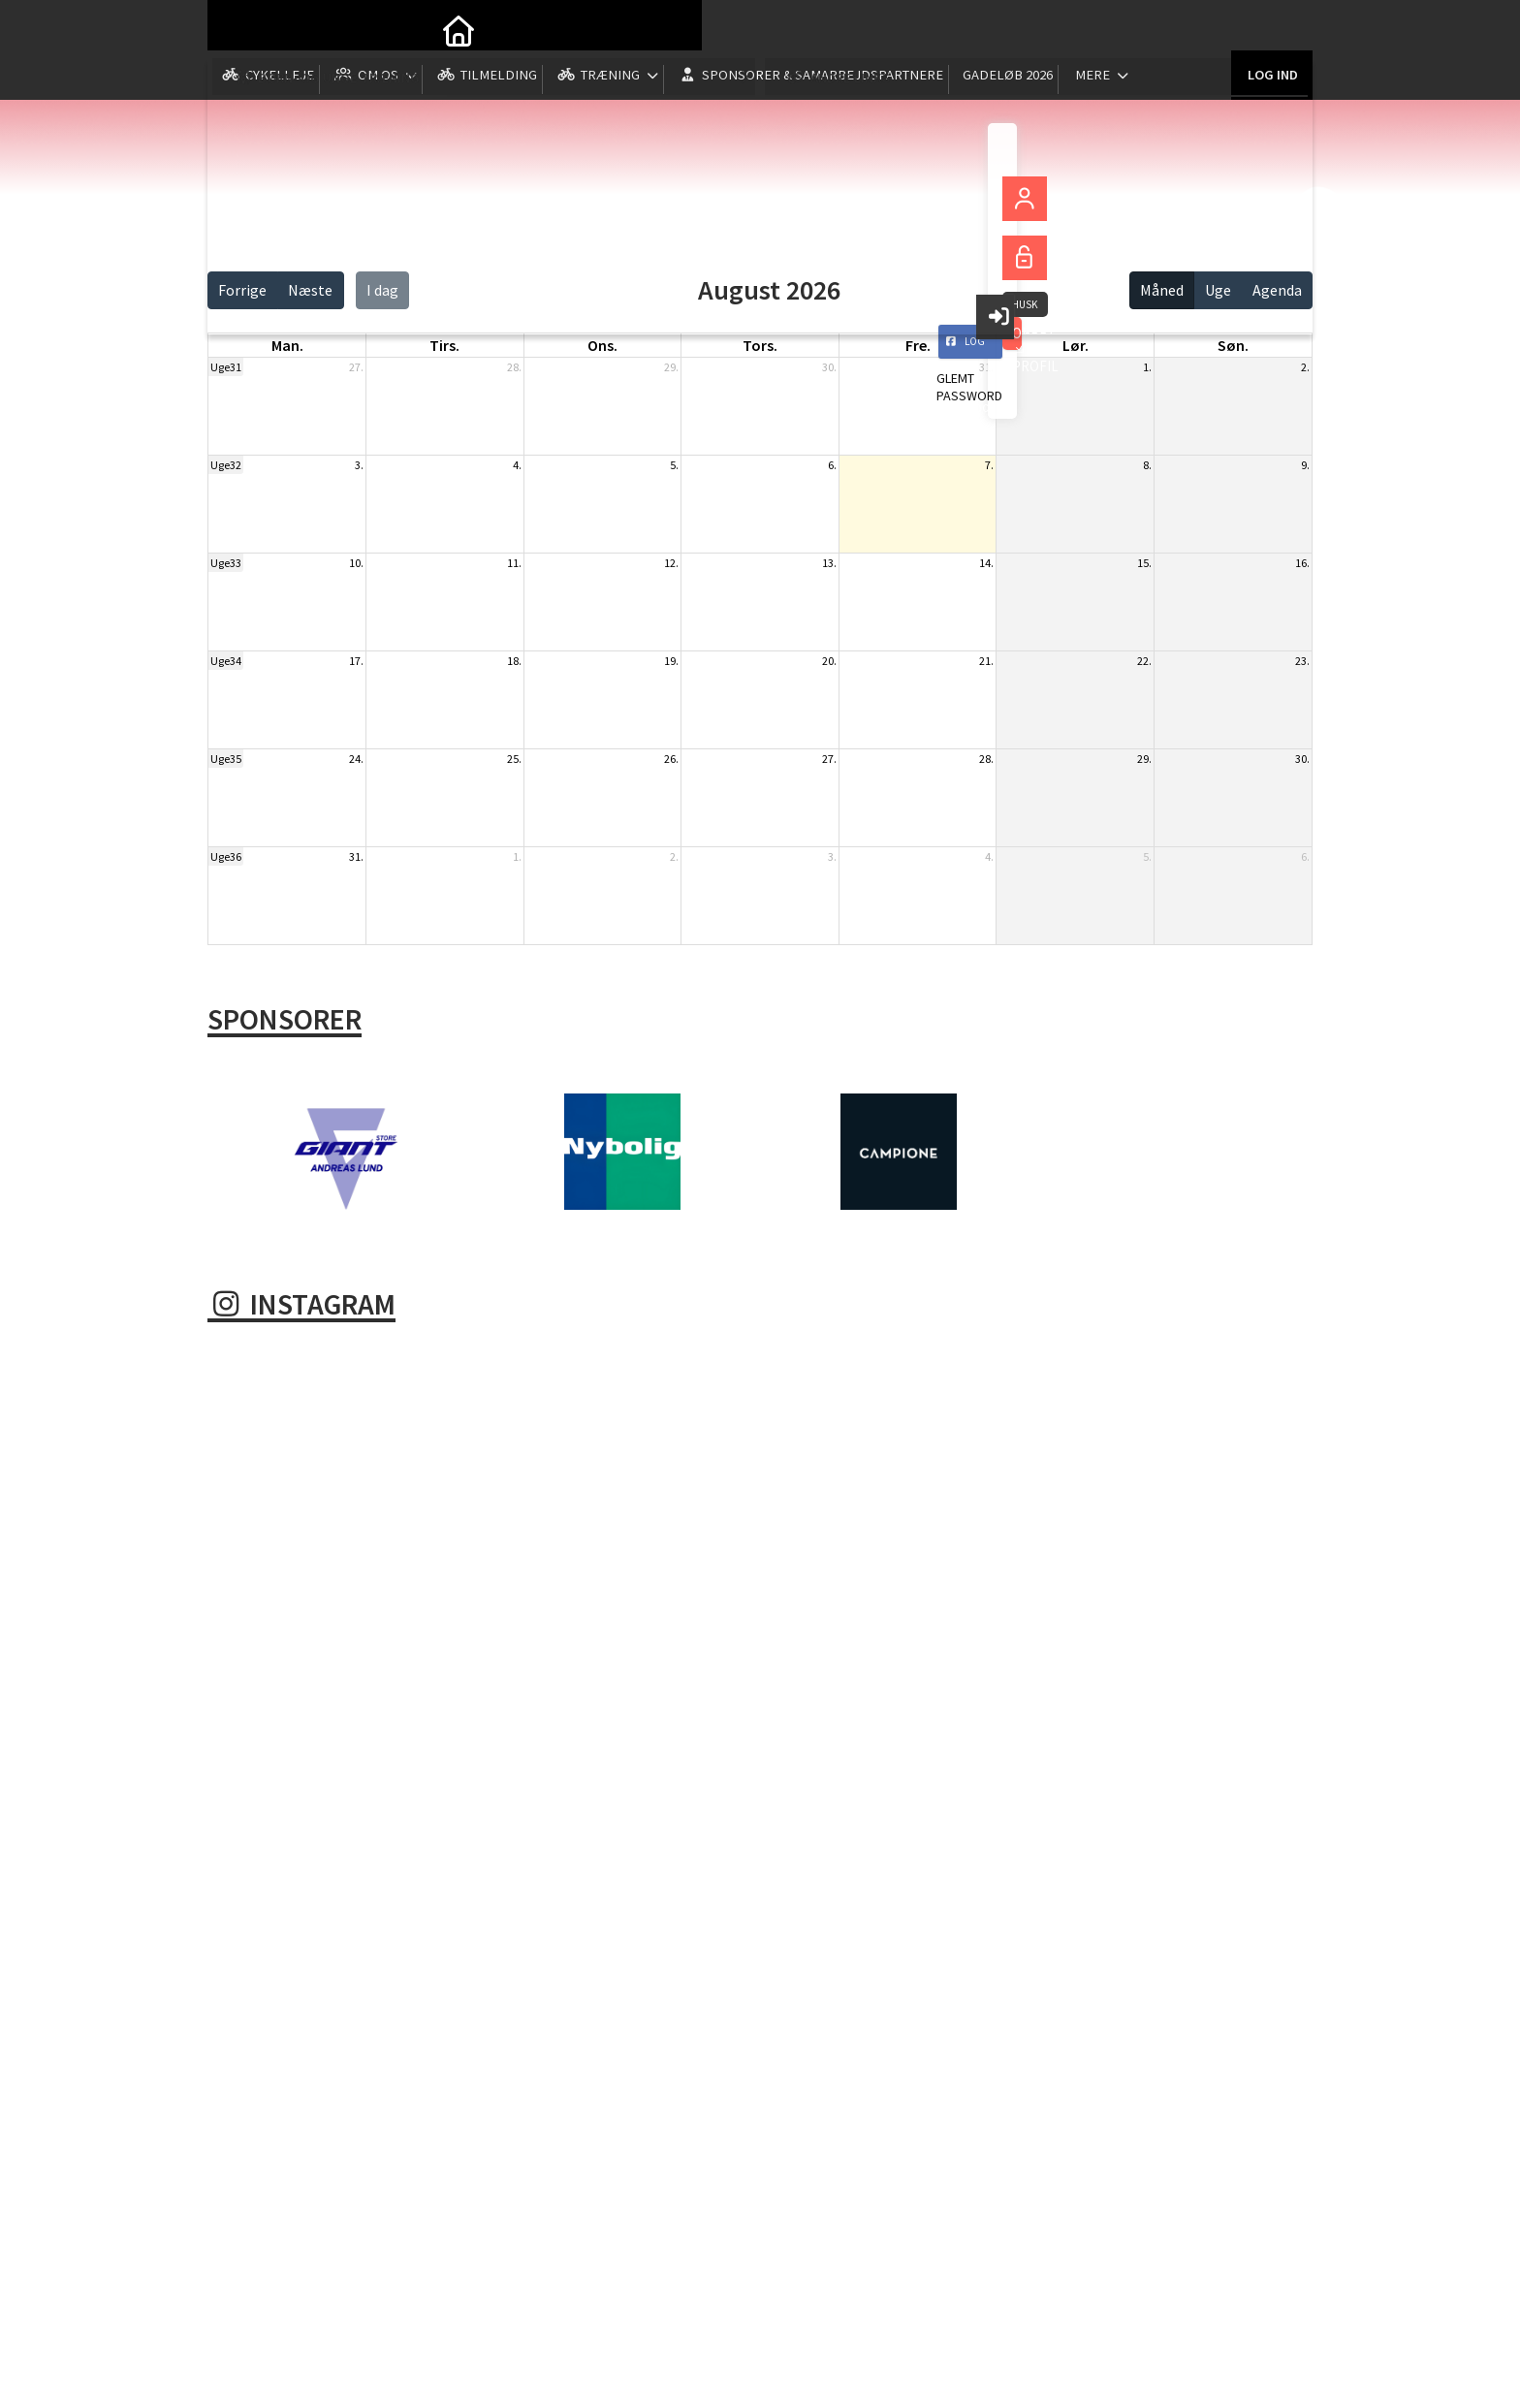  I want to click on Uge35, so click(225, 758).